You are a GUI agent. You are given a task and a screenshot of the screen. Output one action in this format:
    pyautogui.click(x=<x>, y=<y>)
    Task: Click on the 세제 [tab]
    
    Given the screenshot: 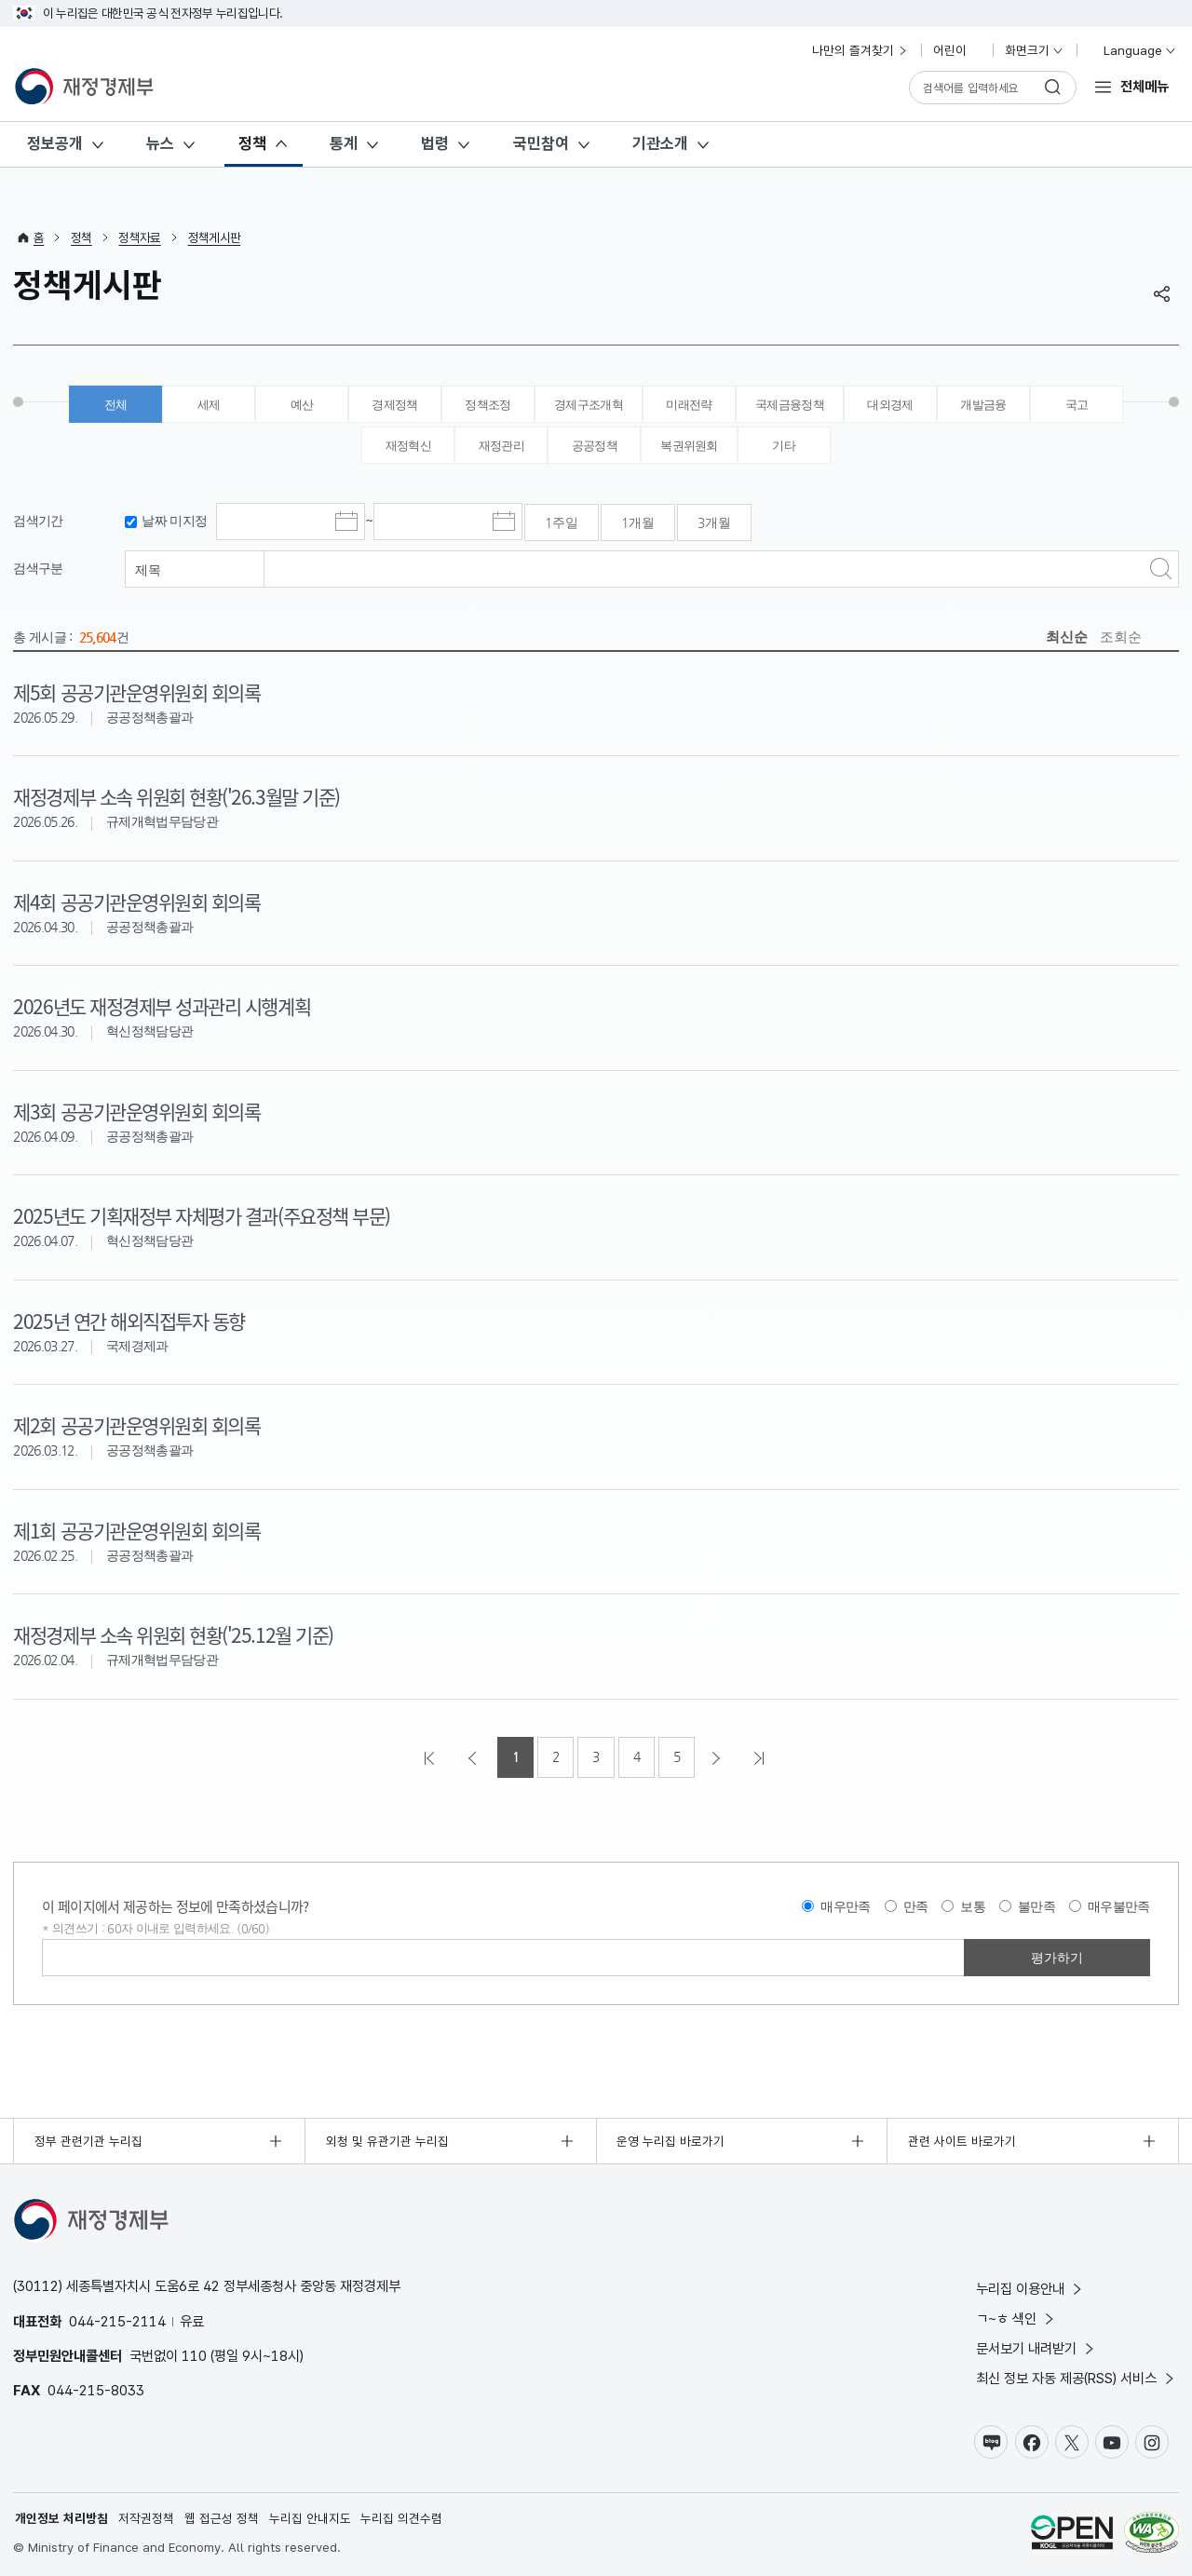 What is the action you would take?
    pyautogui.click(x=209, y=405)
    